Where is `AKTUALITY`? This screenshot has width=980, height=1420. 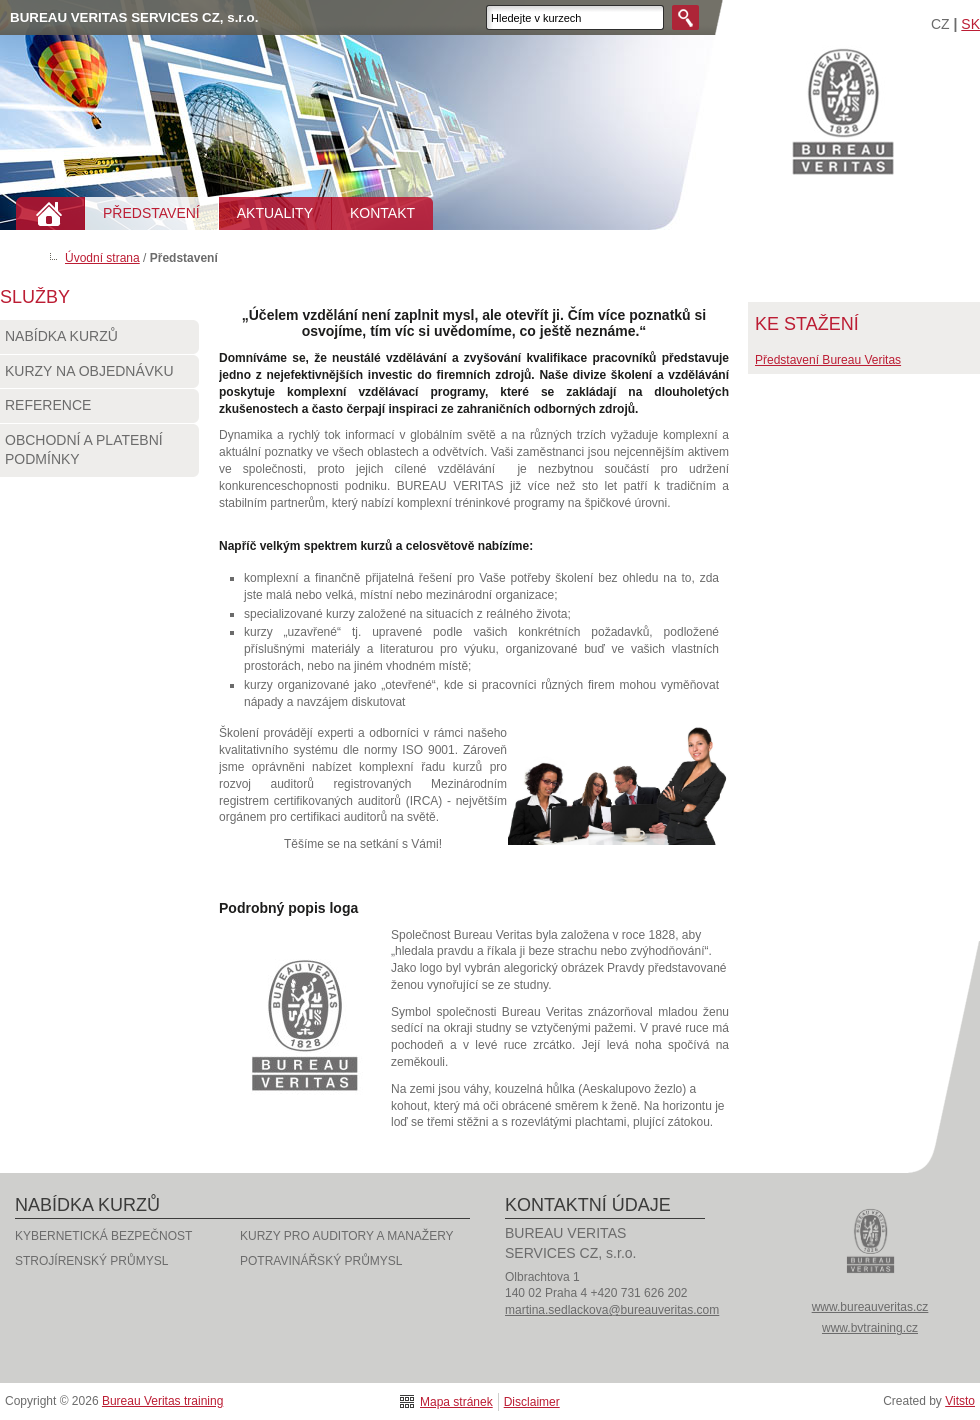
AKTUALITY is located at coordinates (275, 213).